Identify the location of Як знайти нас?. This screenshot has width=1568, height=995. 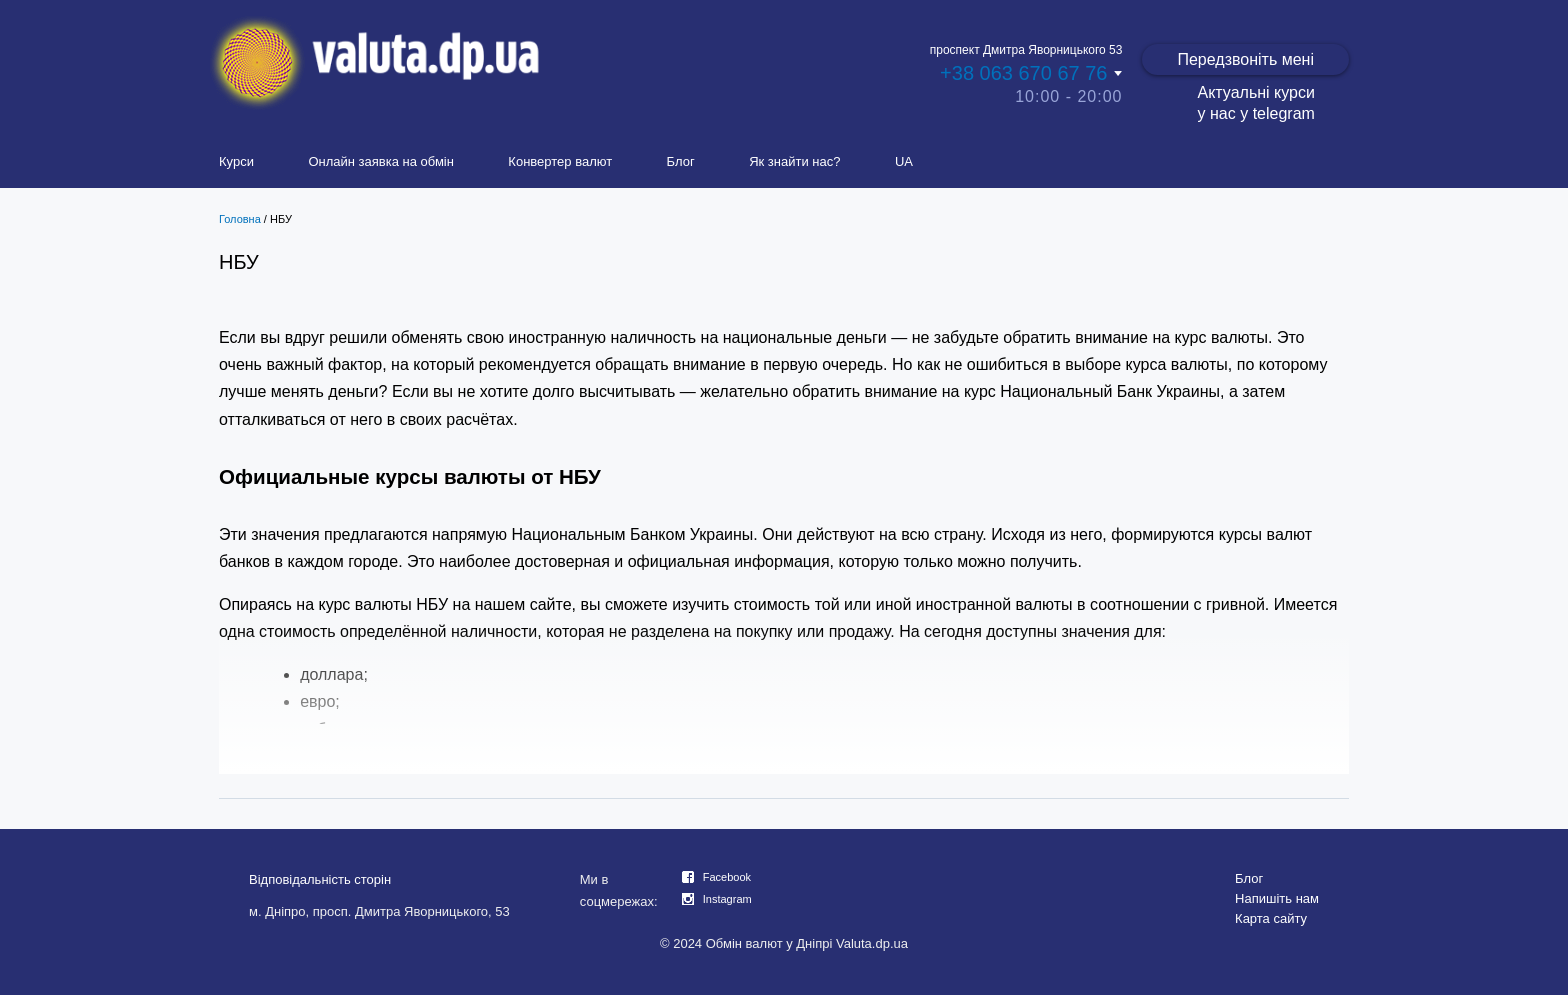
(794, 161).